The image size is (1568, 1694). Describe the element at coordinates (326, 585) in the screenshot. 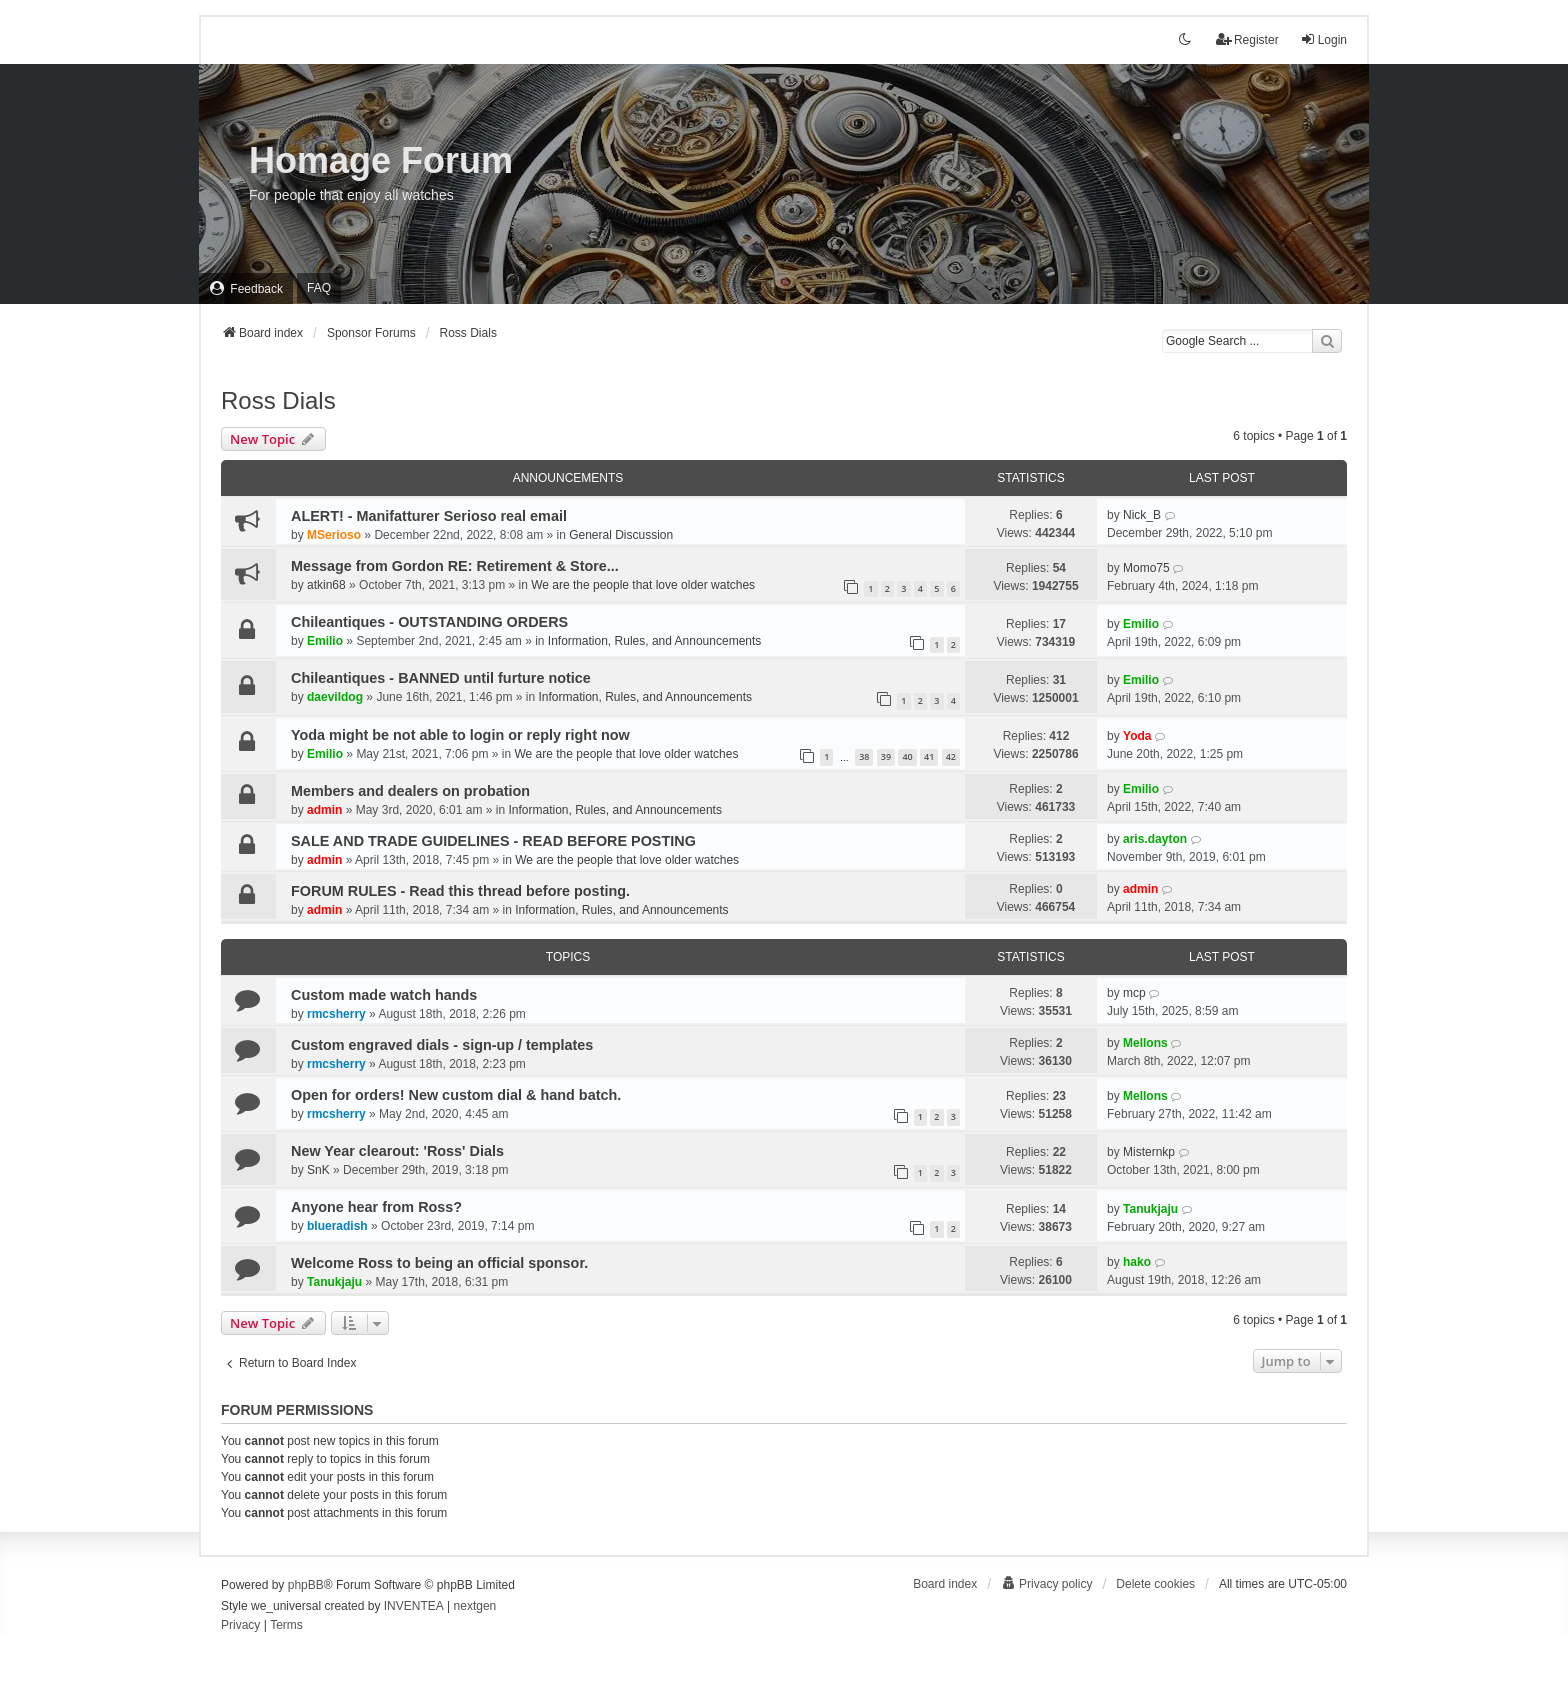

I see `atkin68` at that location.